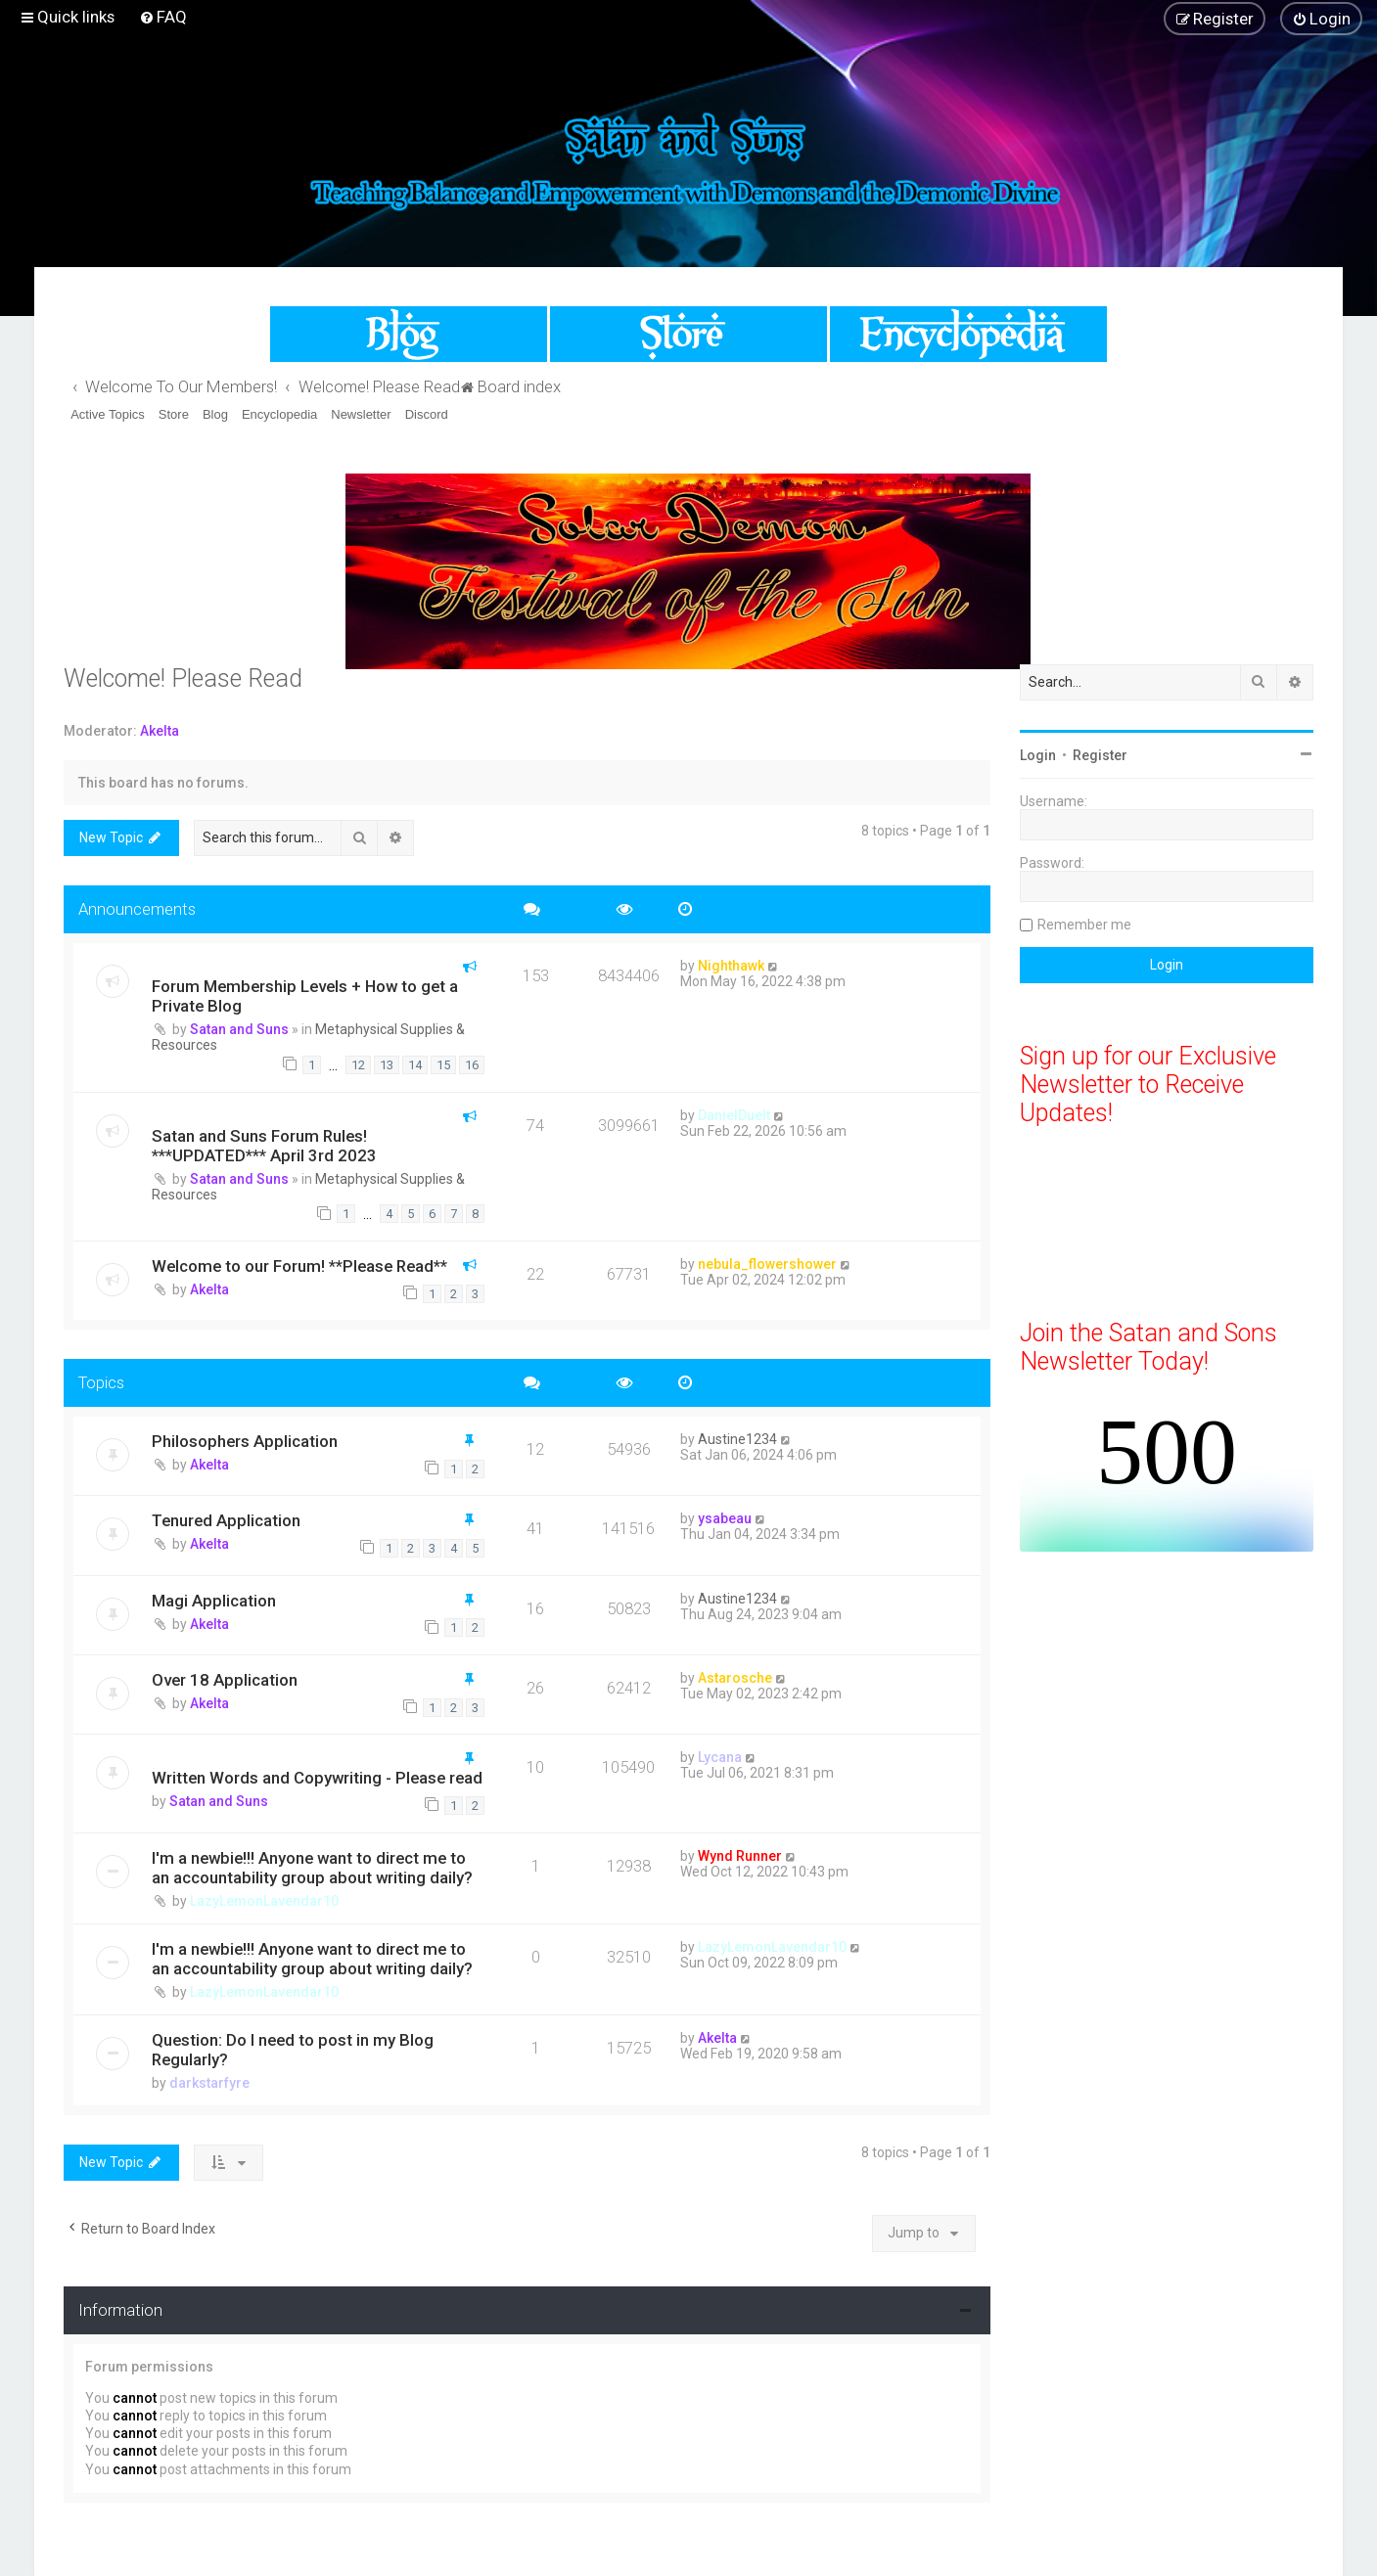  What do you see at coordinates (737, 1439) in the screenshot?
I see `Austine1234` at bounding box center [737, 1439].